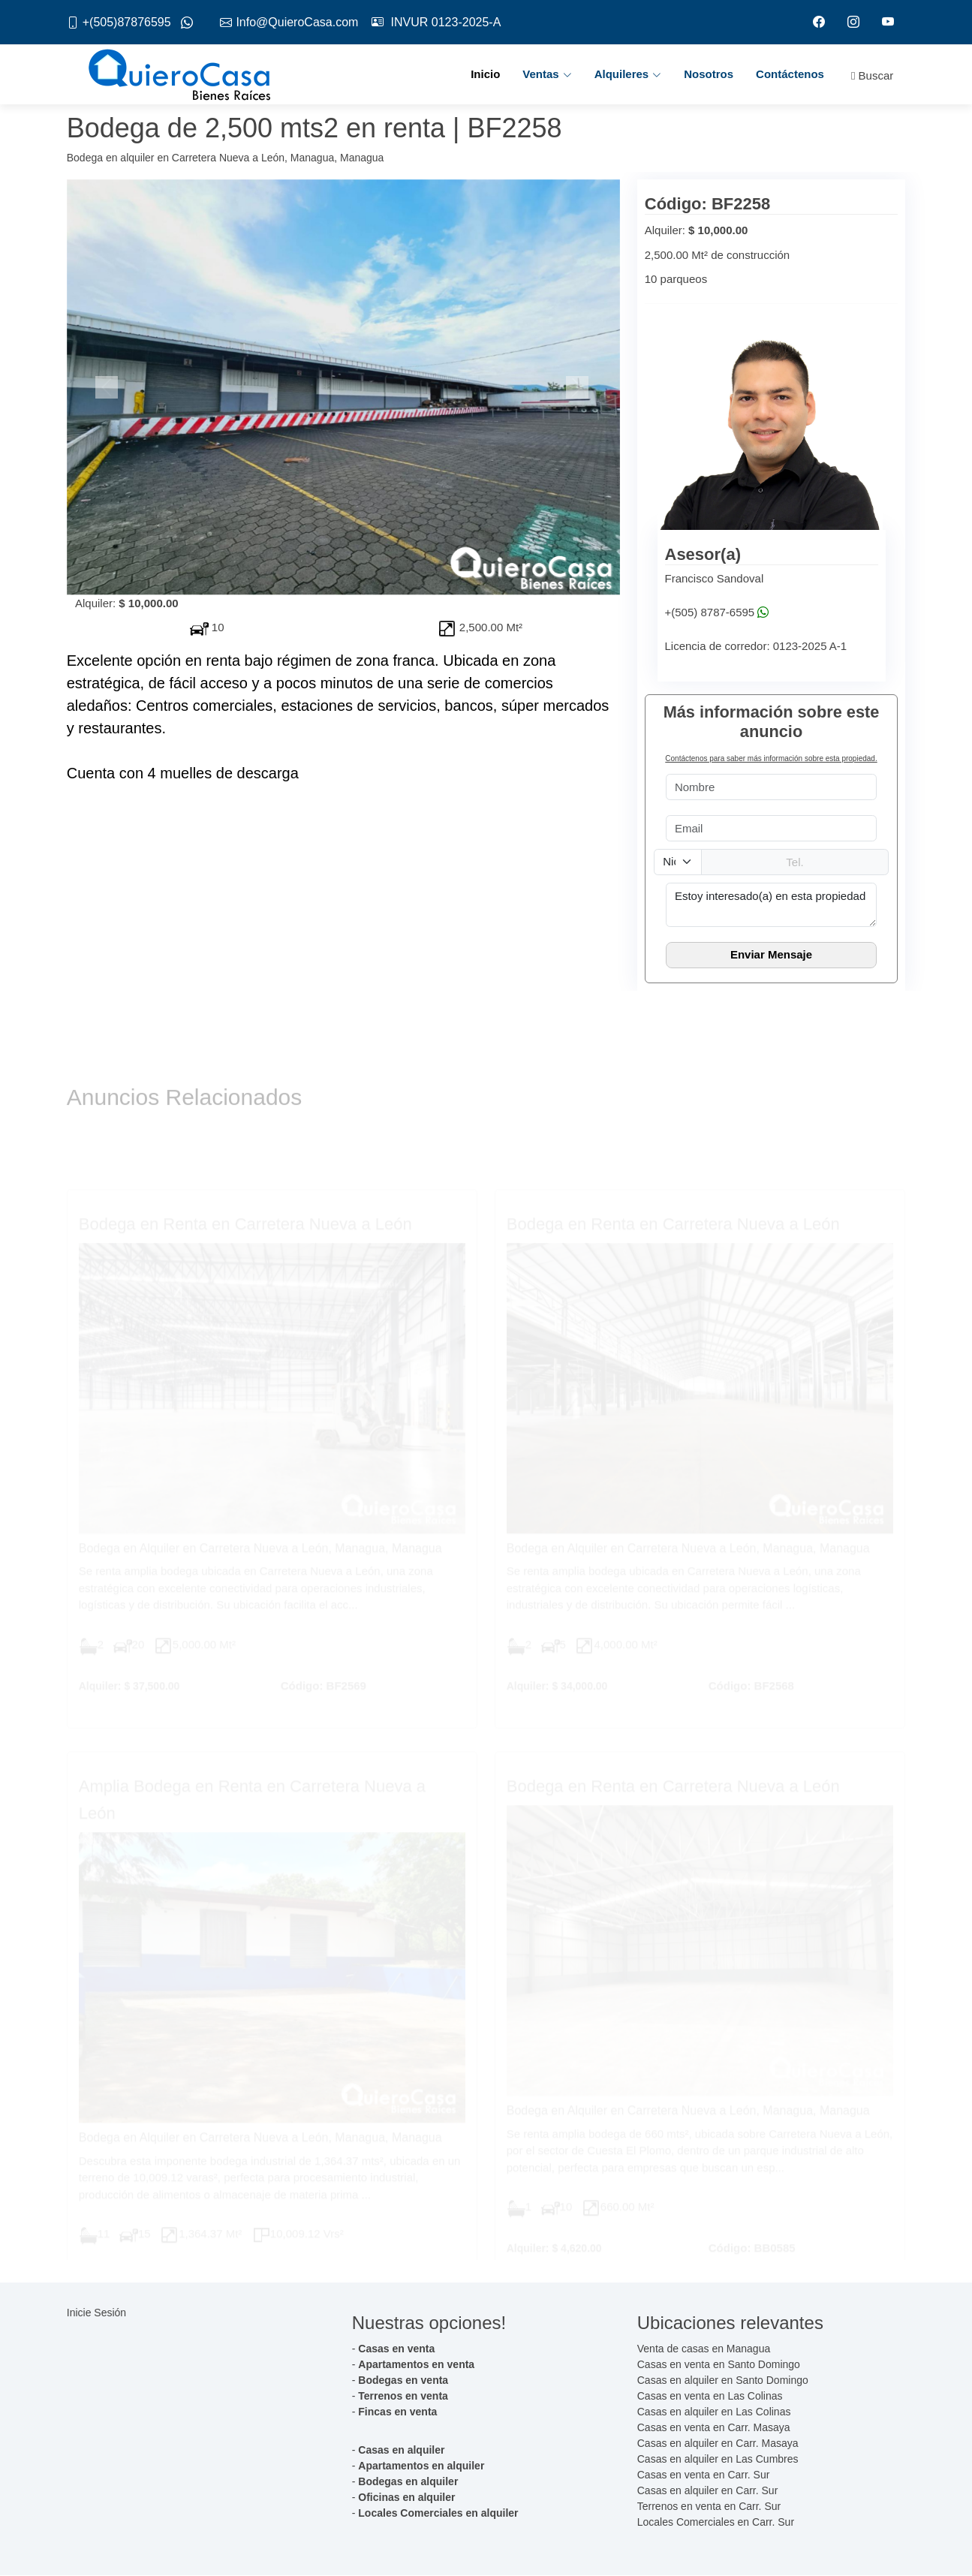 The height and width of the screenshot is (2576, 972). What do you see at coordinates (421, 2466) in the screenshot?
I see `Apartamentos en alquiler` at bounding box center [421, 2466].